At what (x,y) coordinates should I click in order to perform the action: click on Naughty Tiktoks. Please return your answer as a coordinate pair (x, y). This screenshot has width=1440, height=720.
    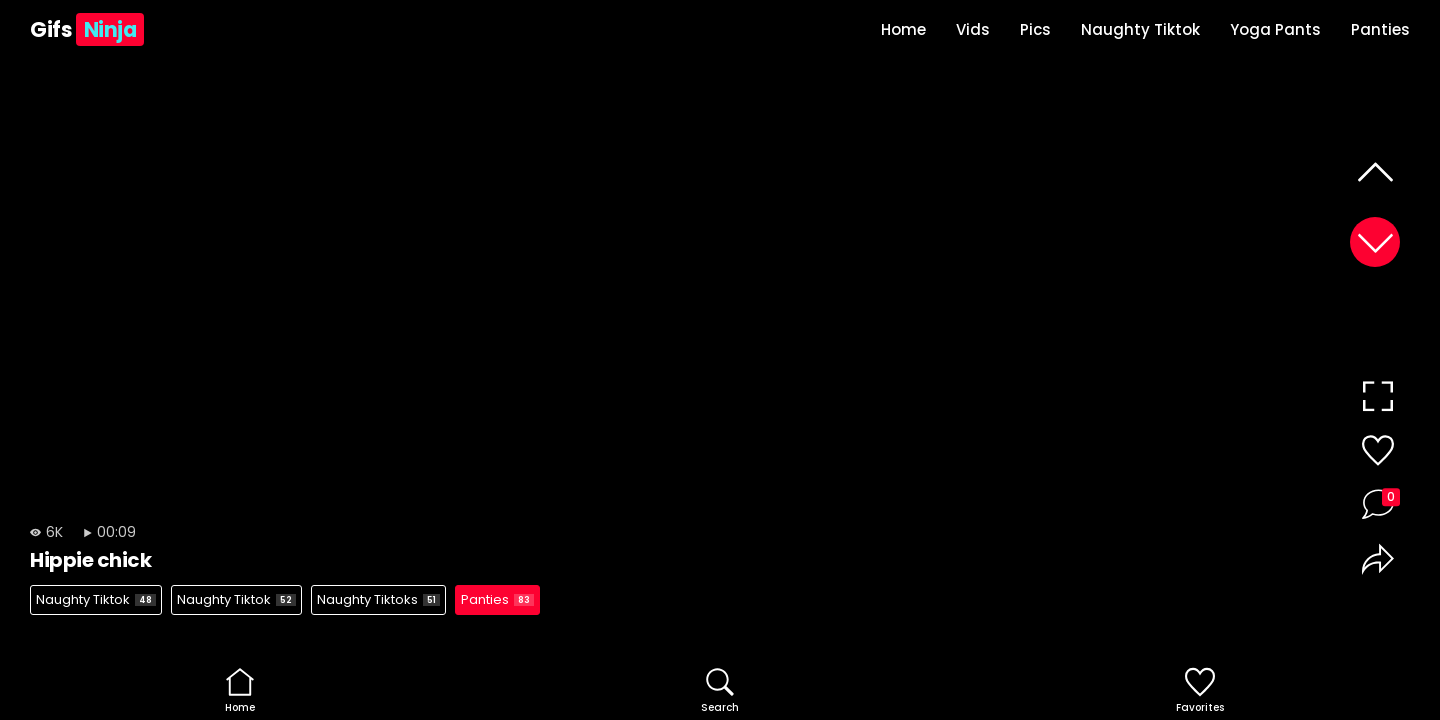
    Looking at the image, I should click on (378, 599).